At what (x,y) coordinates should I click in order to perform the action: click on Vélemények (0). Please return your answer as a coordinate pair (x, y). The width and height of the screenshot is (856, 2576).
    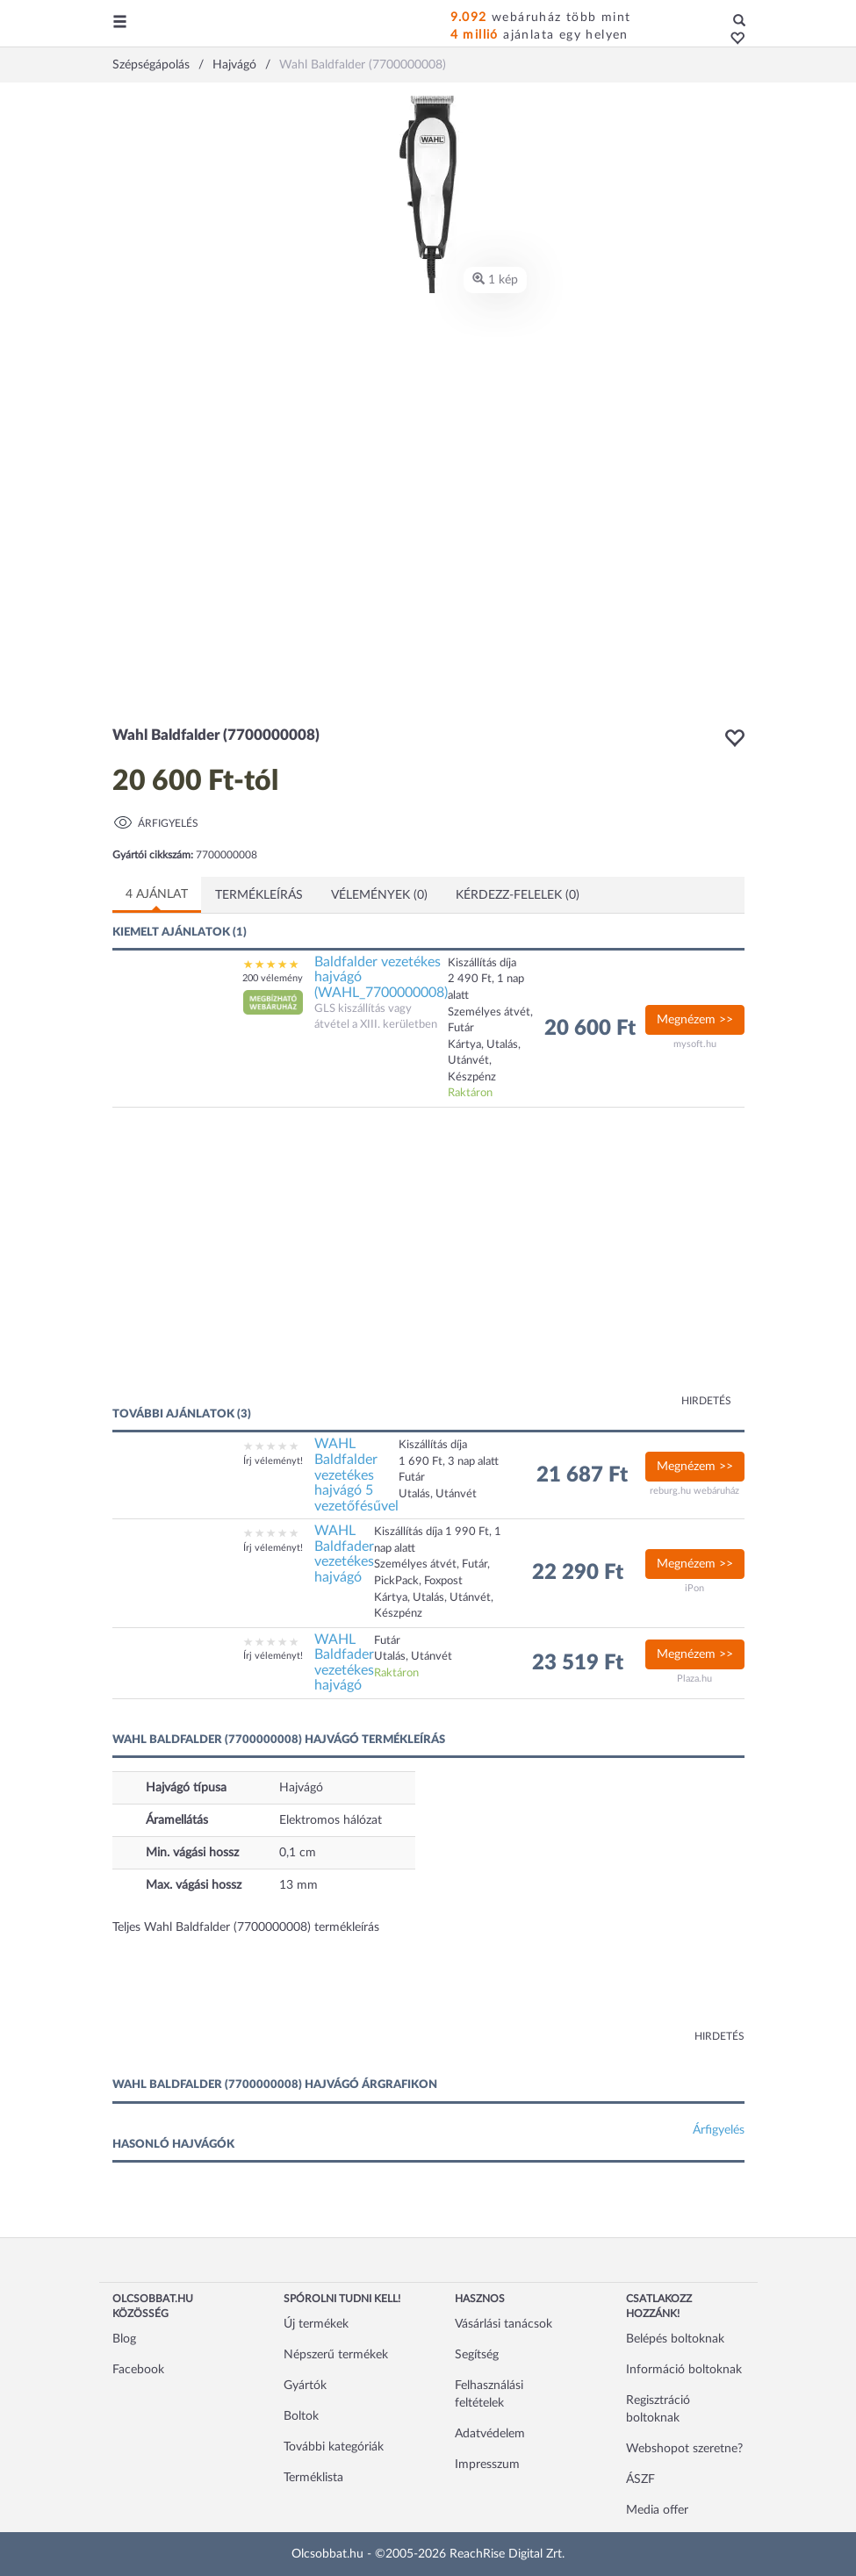
    Looking at the image, I should click on (379, 895).